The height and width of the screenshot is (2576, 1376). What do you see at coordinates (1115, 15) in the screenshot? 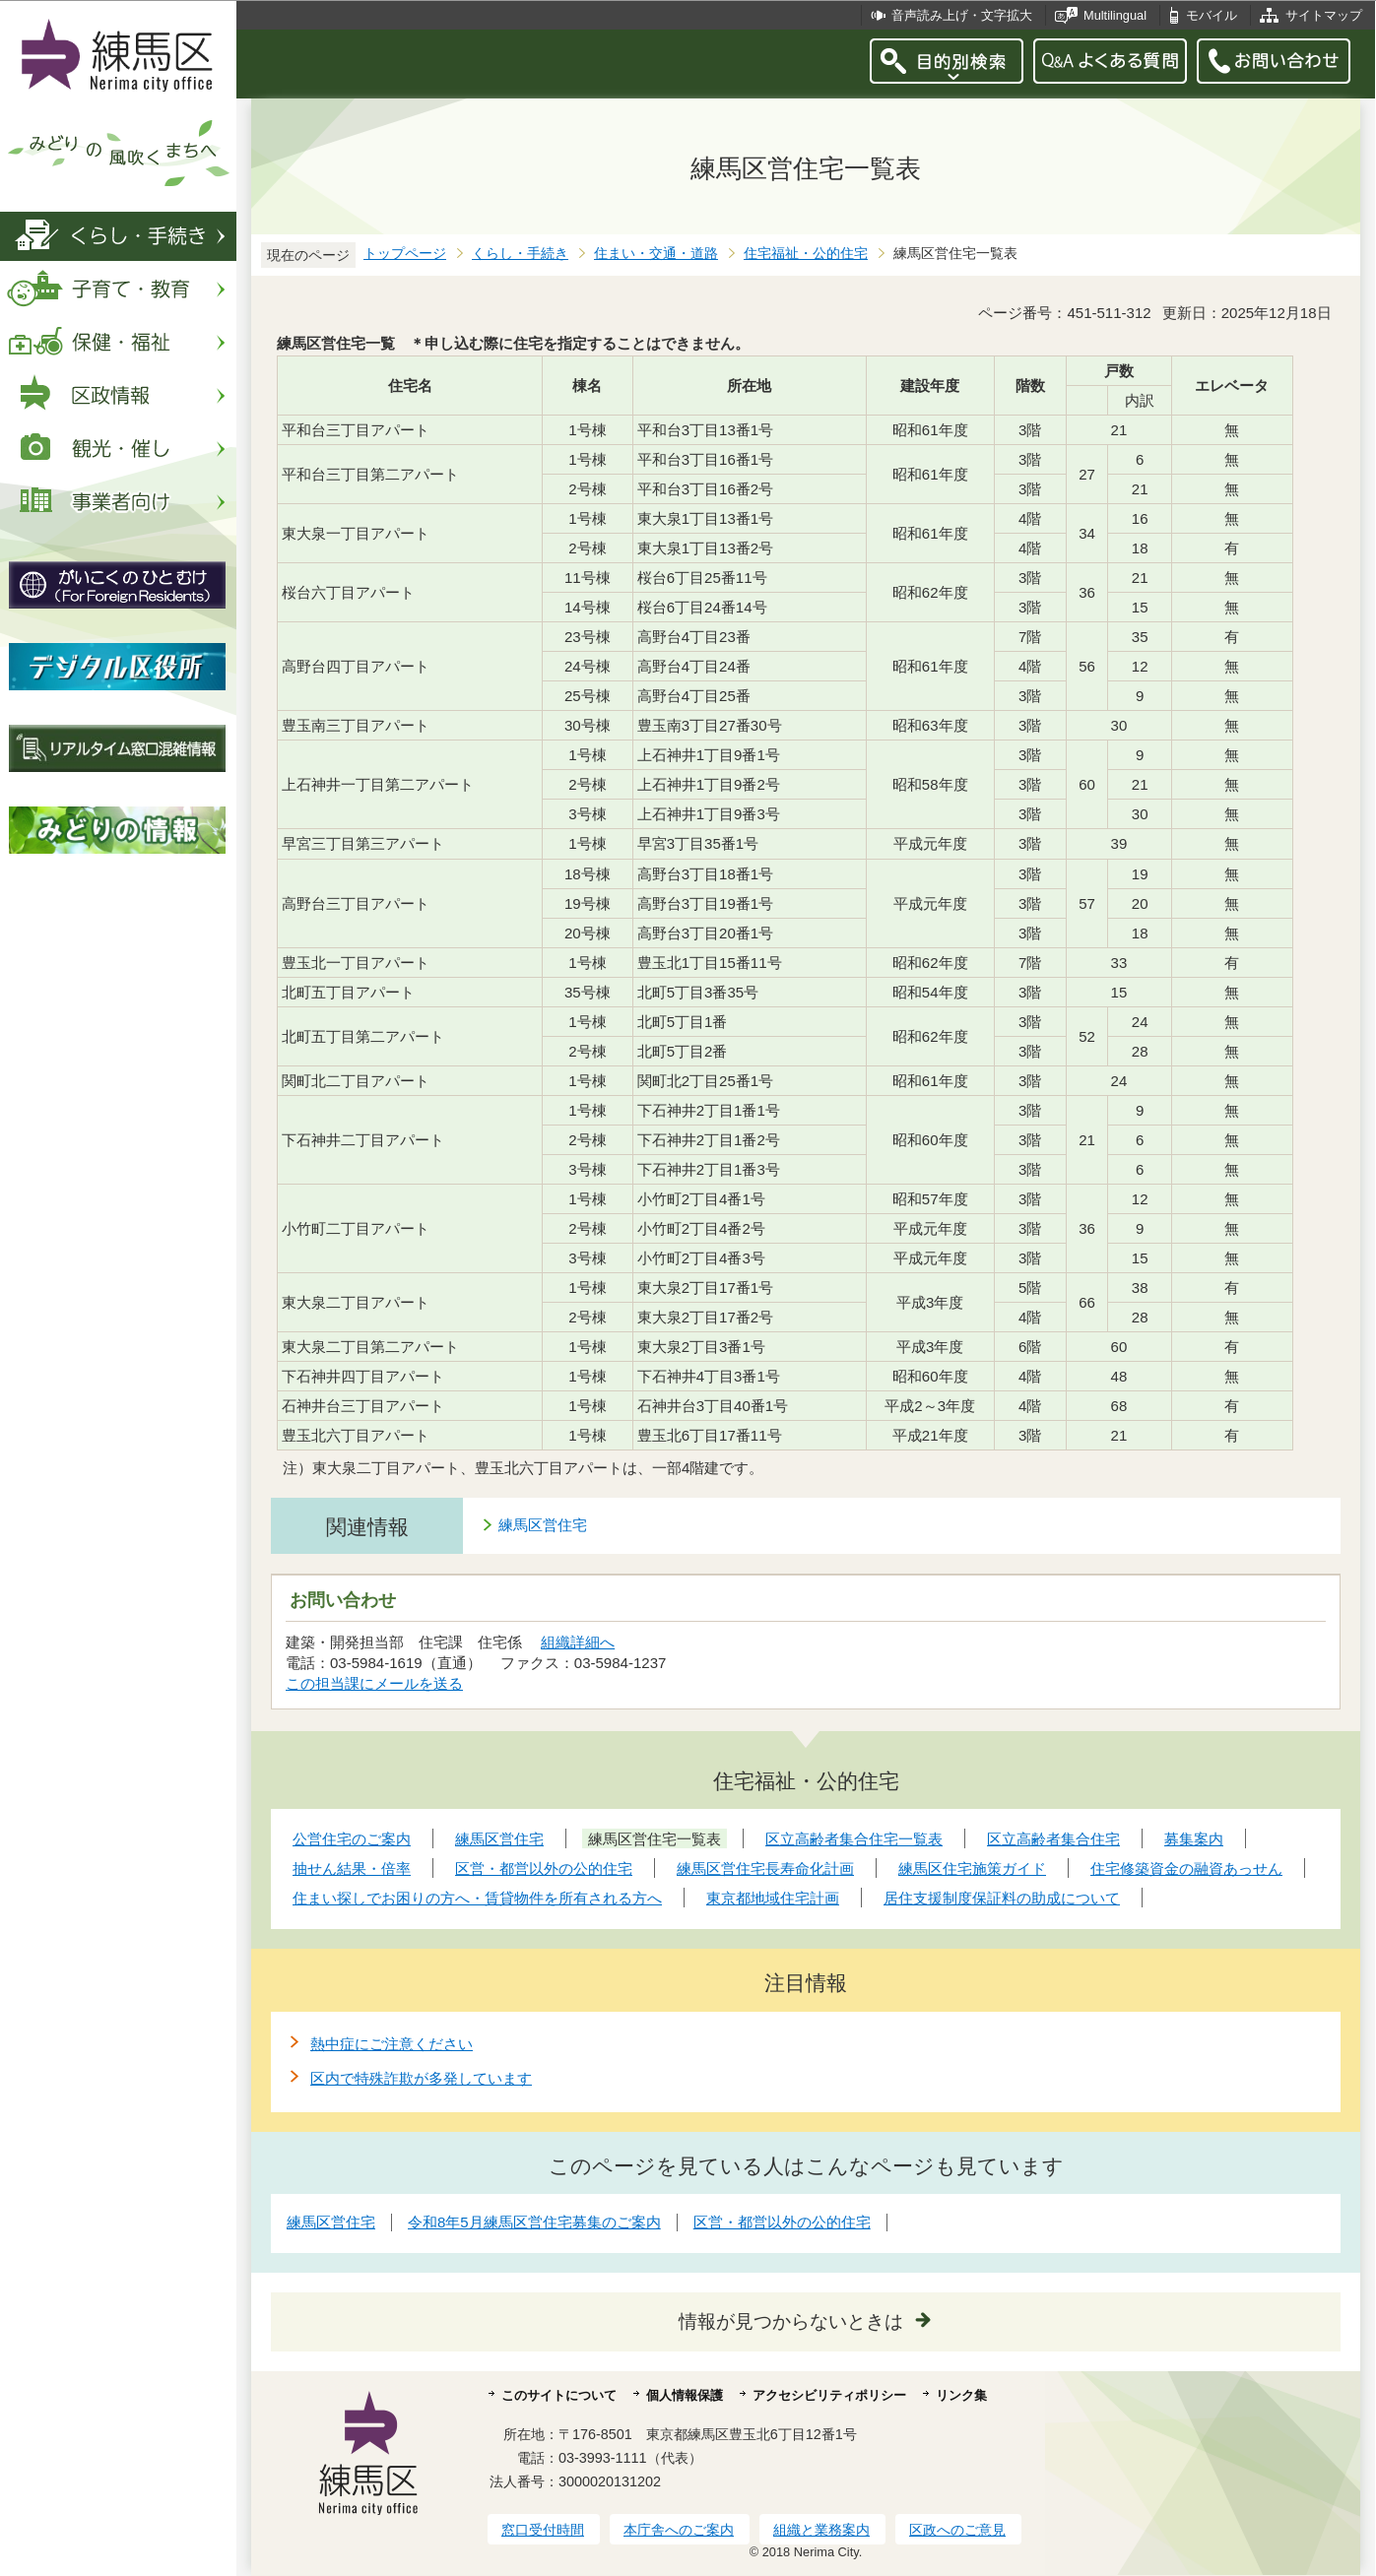
I see `Multilingual` at bounding box center [1115, 15].